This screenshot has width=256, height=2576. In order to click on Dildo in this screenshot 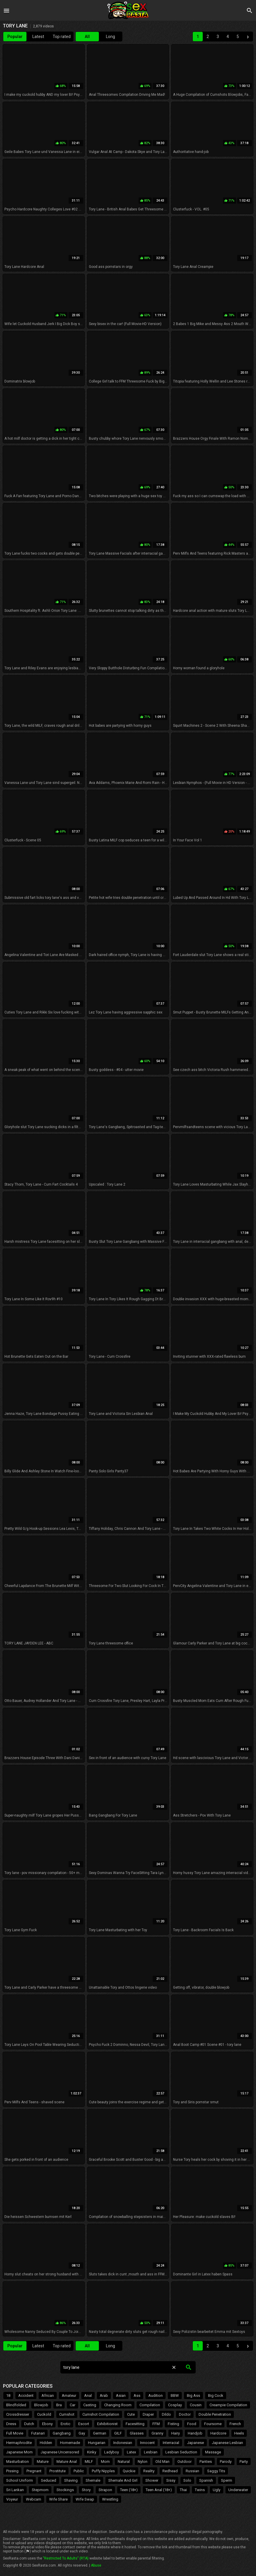, I will do `click(166, 2414)`.